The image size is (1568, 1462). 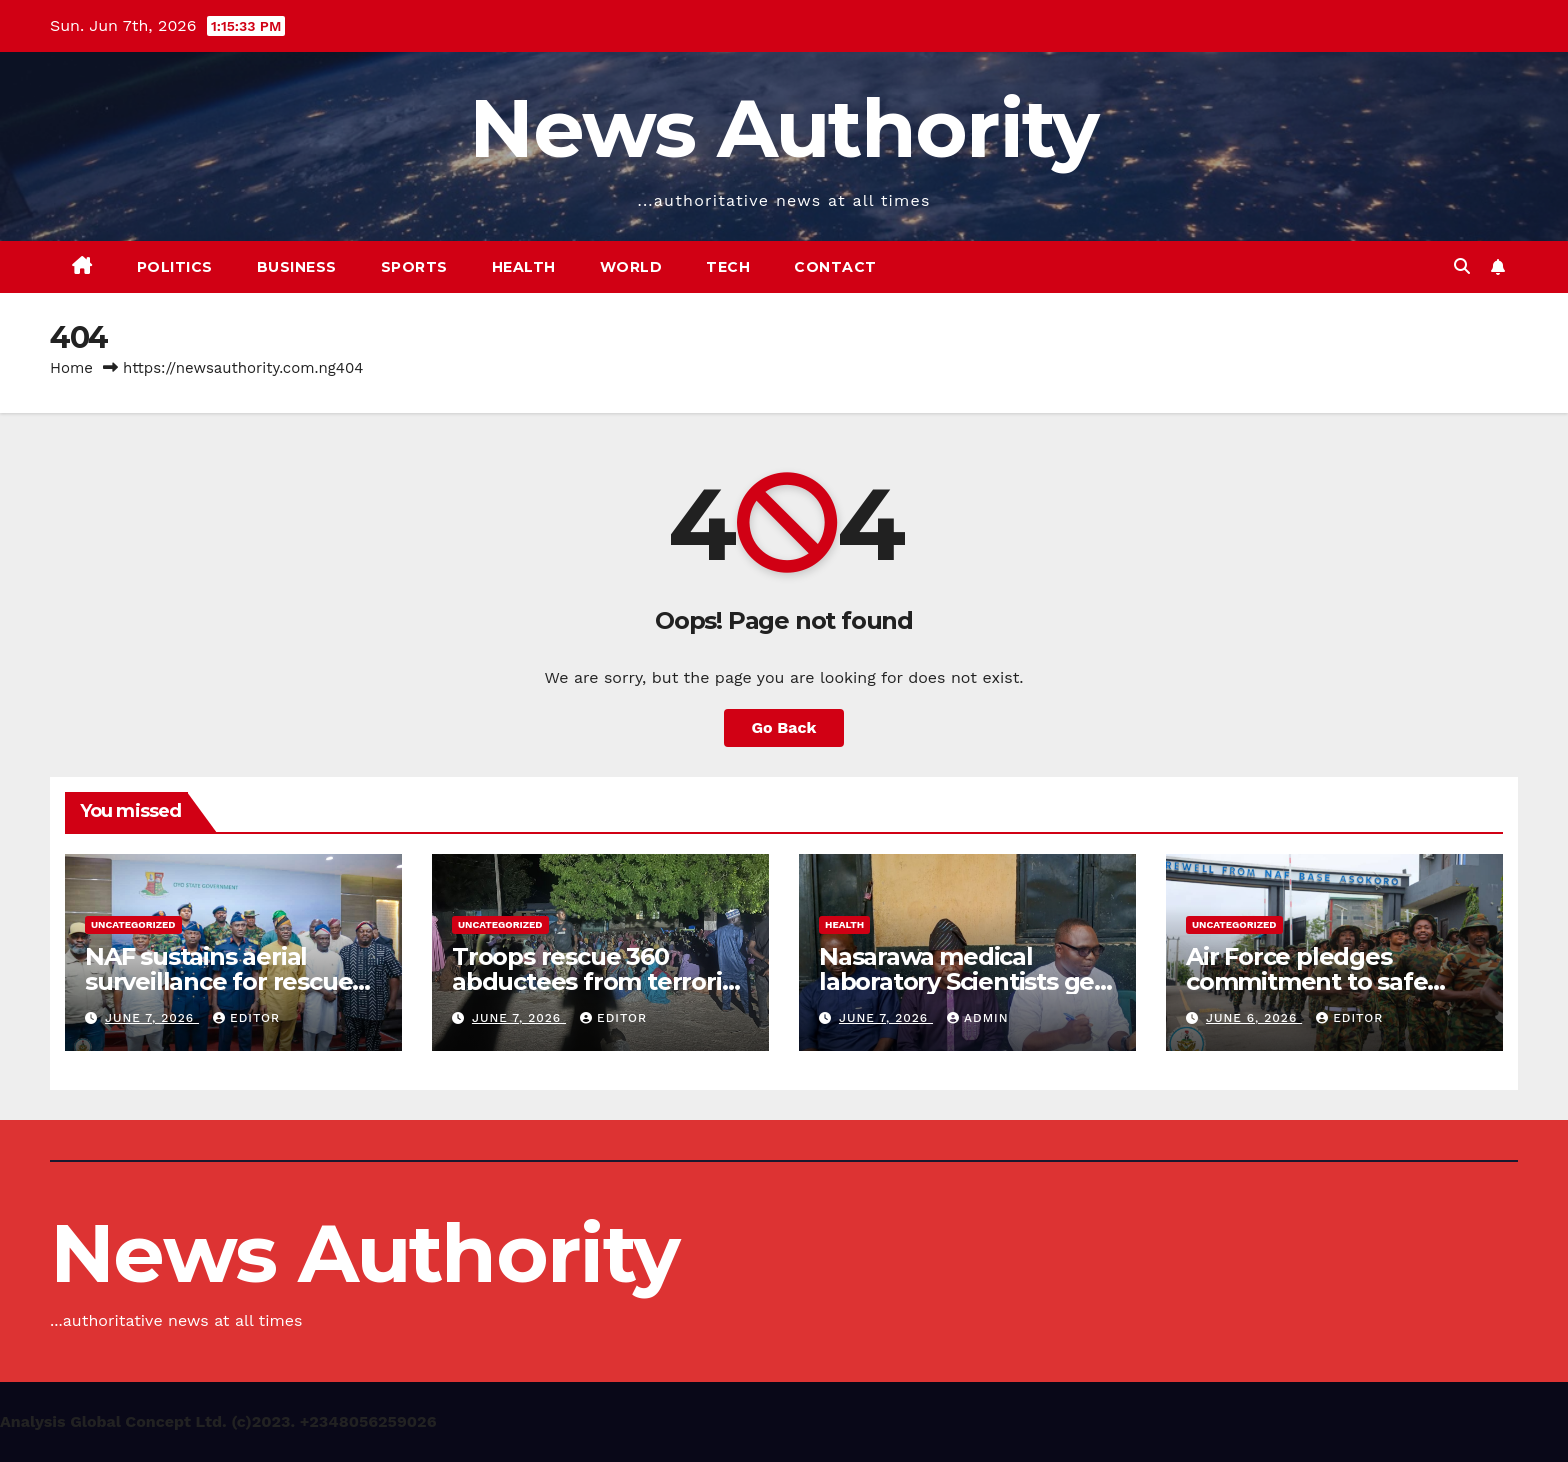 I want to click on Tech, so click(x=728, y=267).